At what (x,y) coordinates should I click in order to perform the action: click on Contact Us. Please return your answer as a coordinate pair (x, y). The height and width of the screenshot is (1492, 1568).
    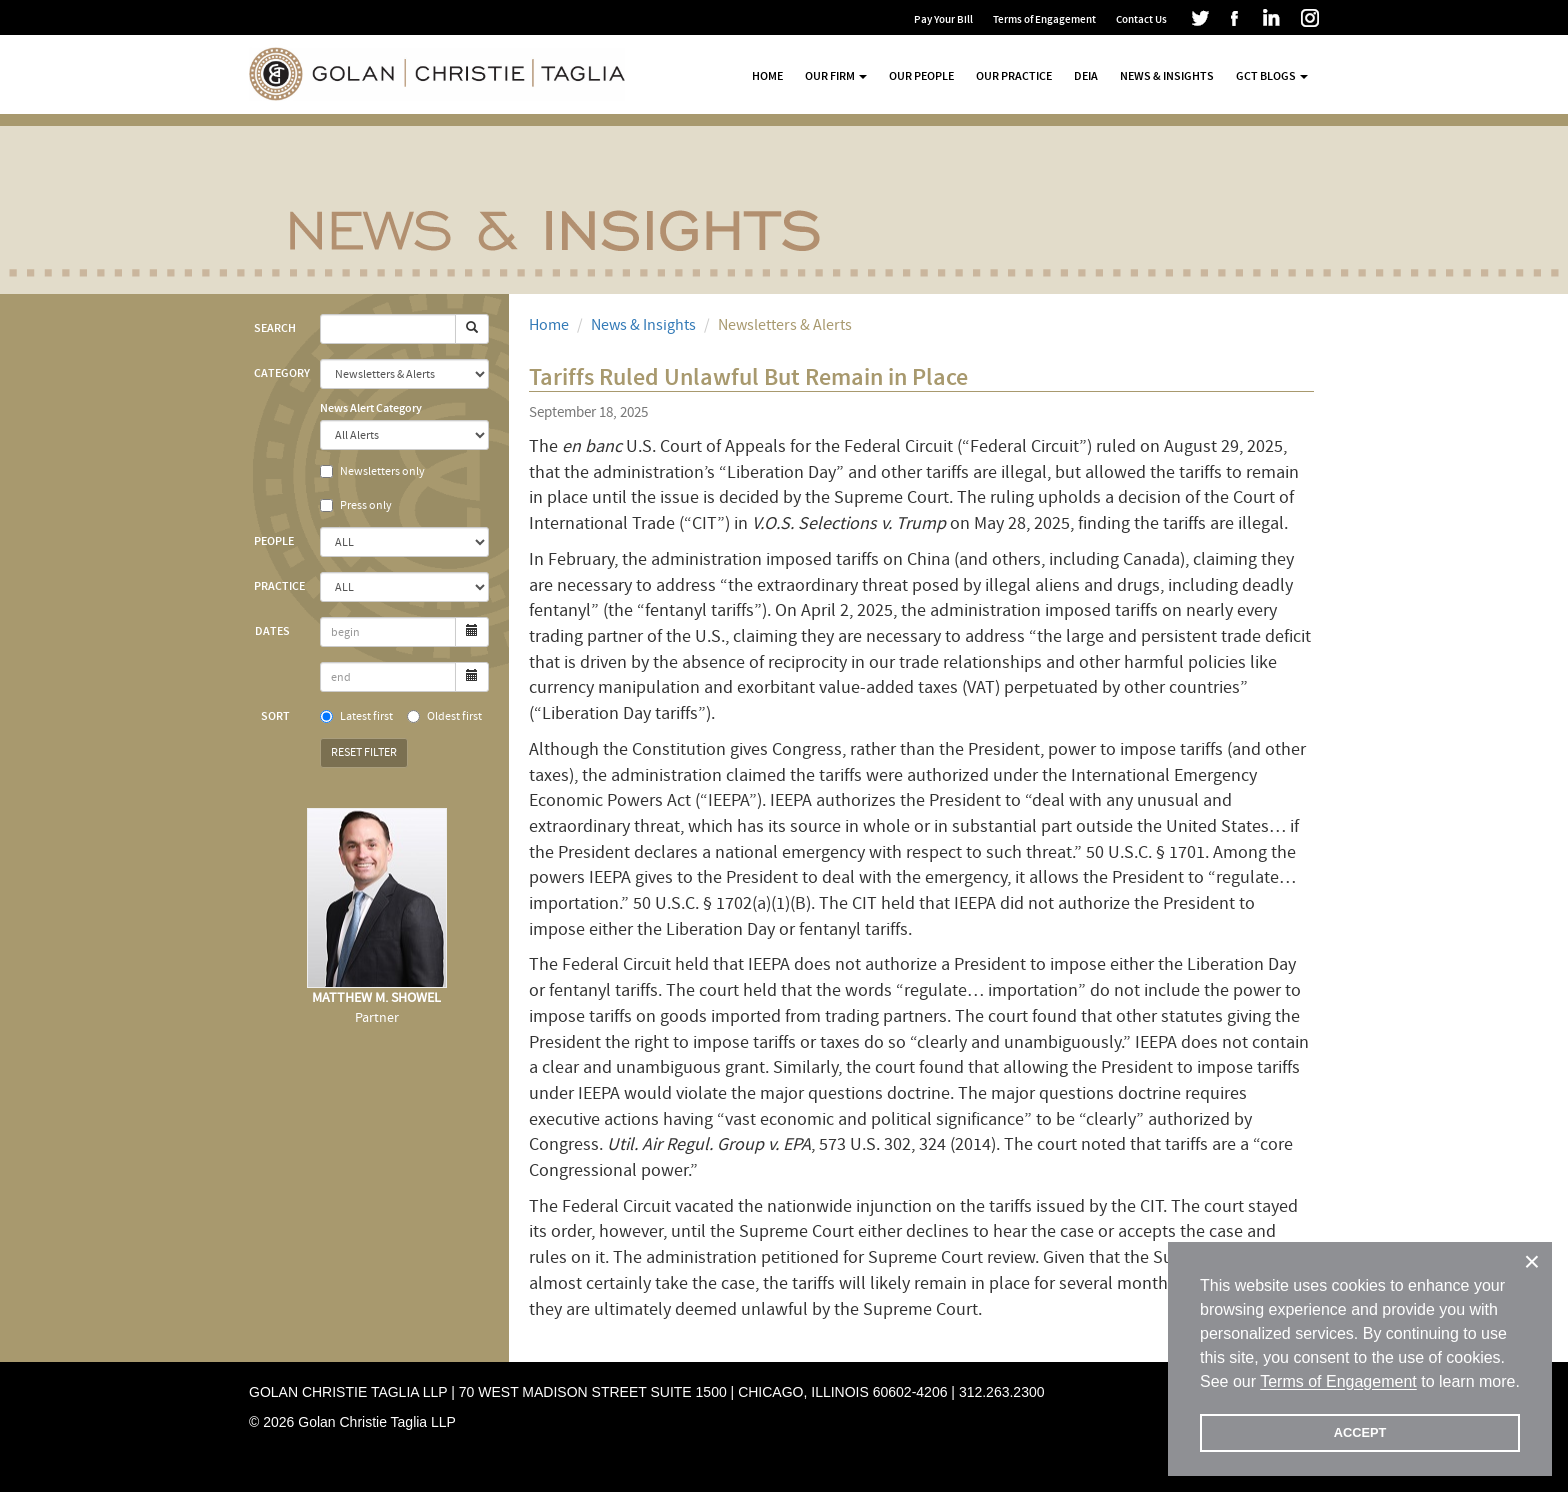
    Looking at the image, I should click on (1141, 19).